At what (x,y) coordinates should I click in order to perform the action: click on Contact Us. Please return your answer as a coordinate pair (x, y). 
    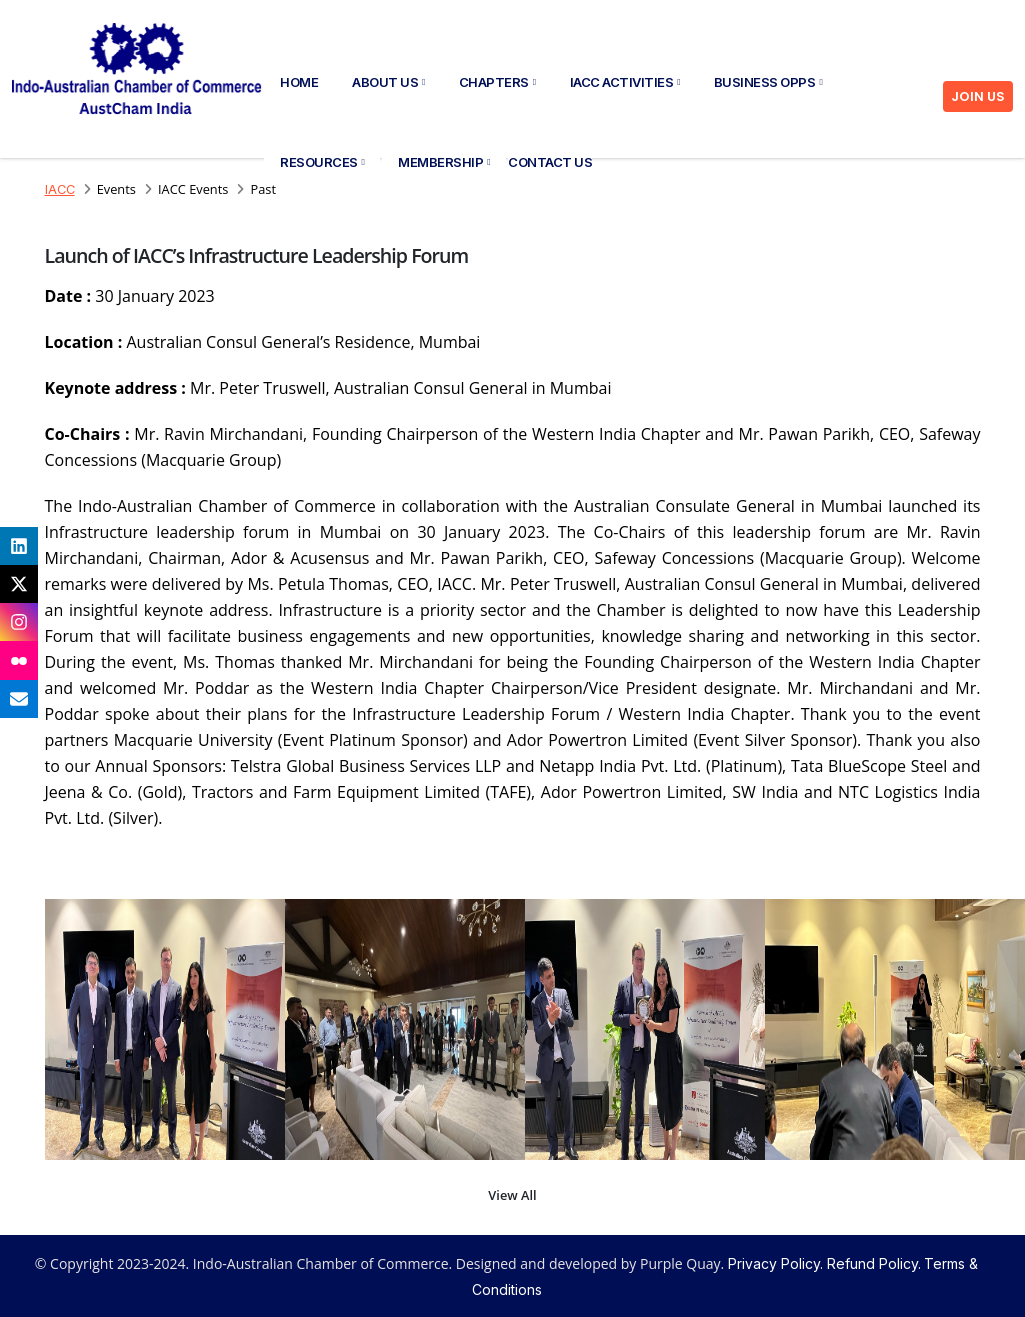
    Looking at the image, I should click on (550, 162).